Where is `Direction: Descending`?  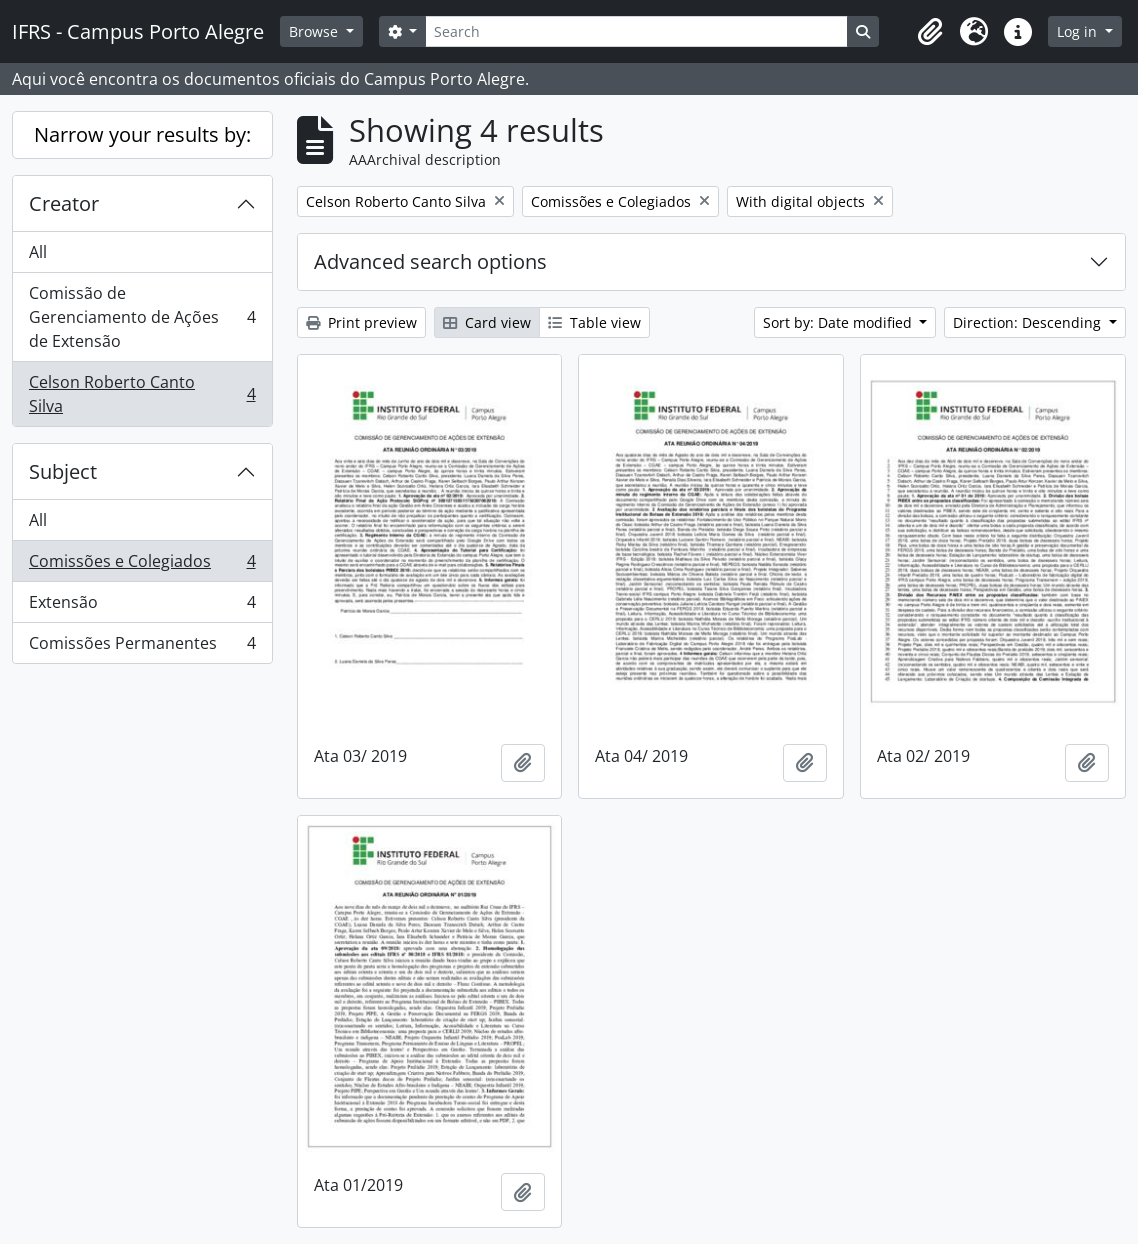
Direction: Descending is located at coordinates (1029, 322).